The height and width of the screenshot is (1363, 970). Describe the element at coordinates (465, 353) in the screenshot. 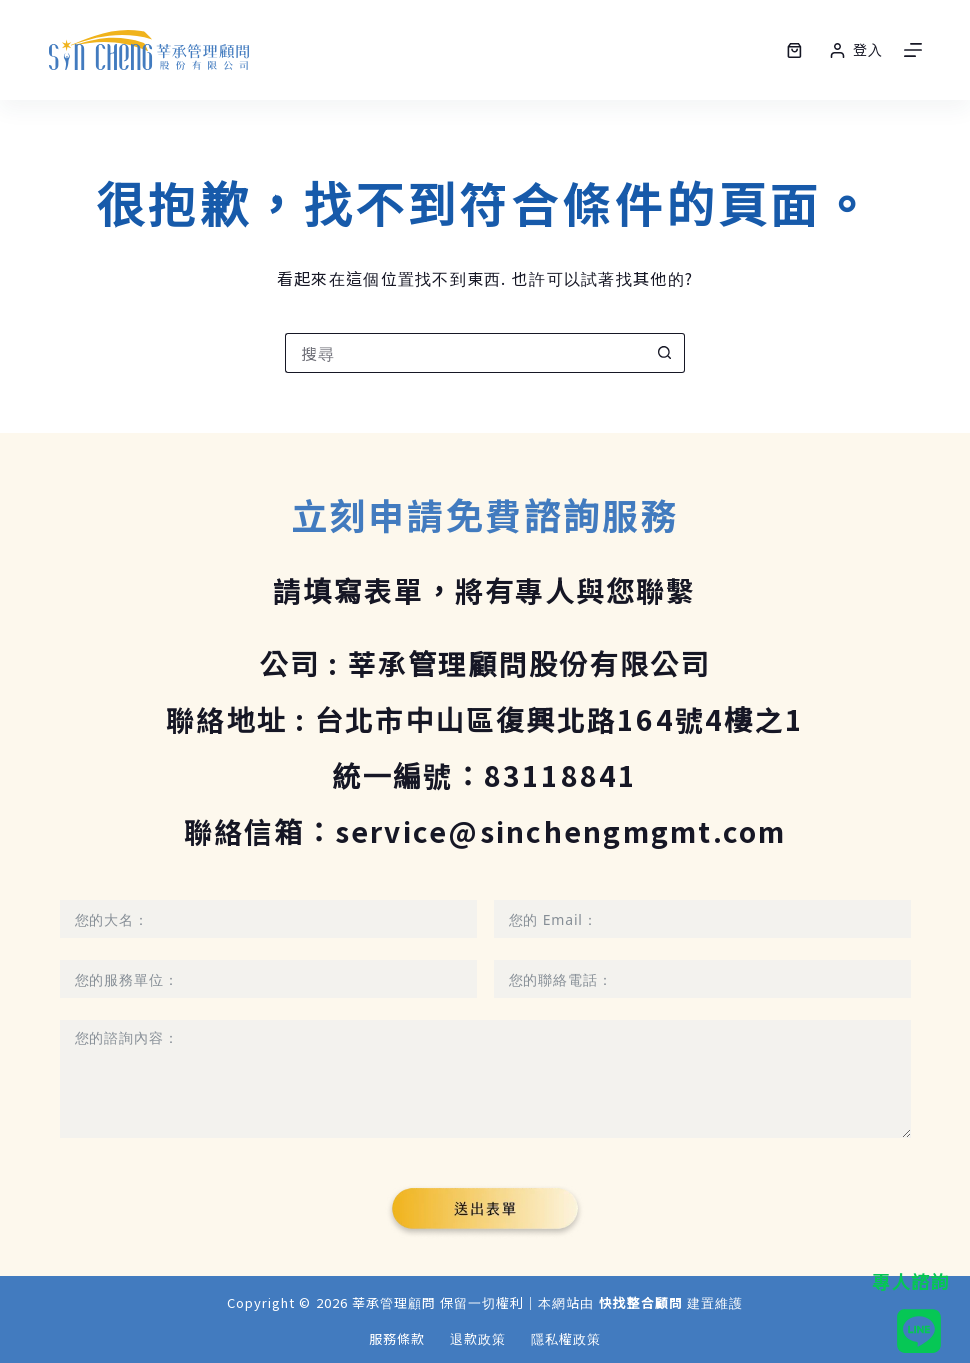

I see `[搜尋...]` at that location.